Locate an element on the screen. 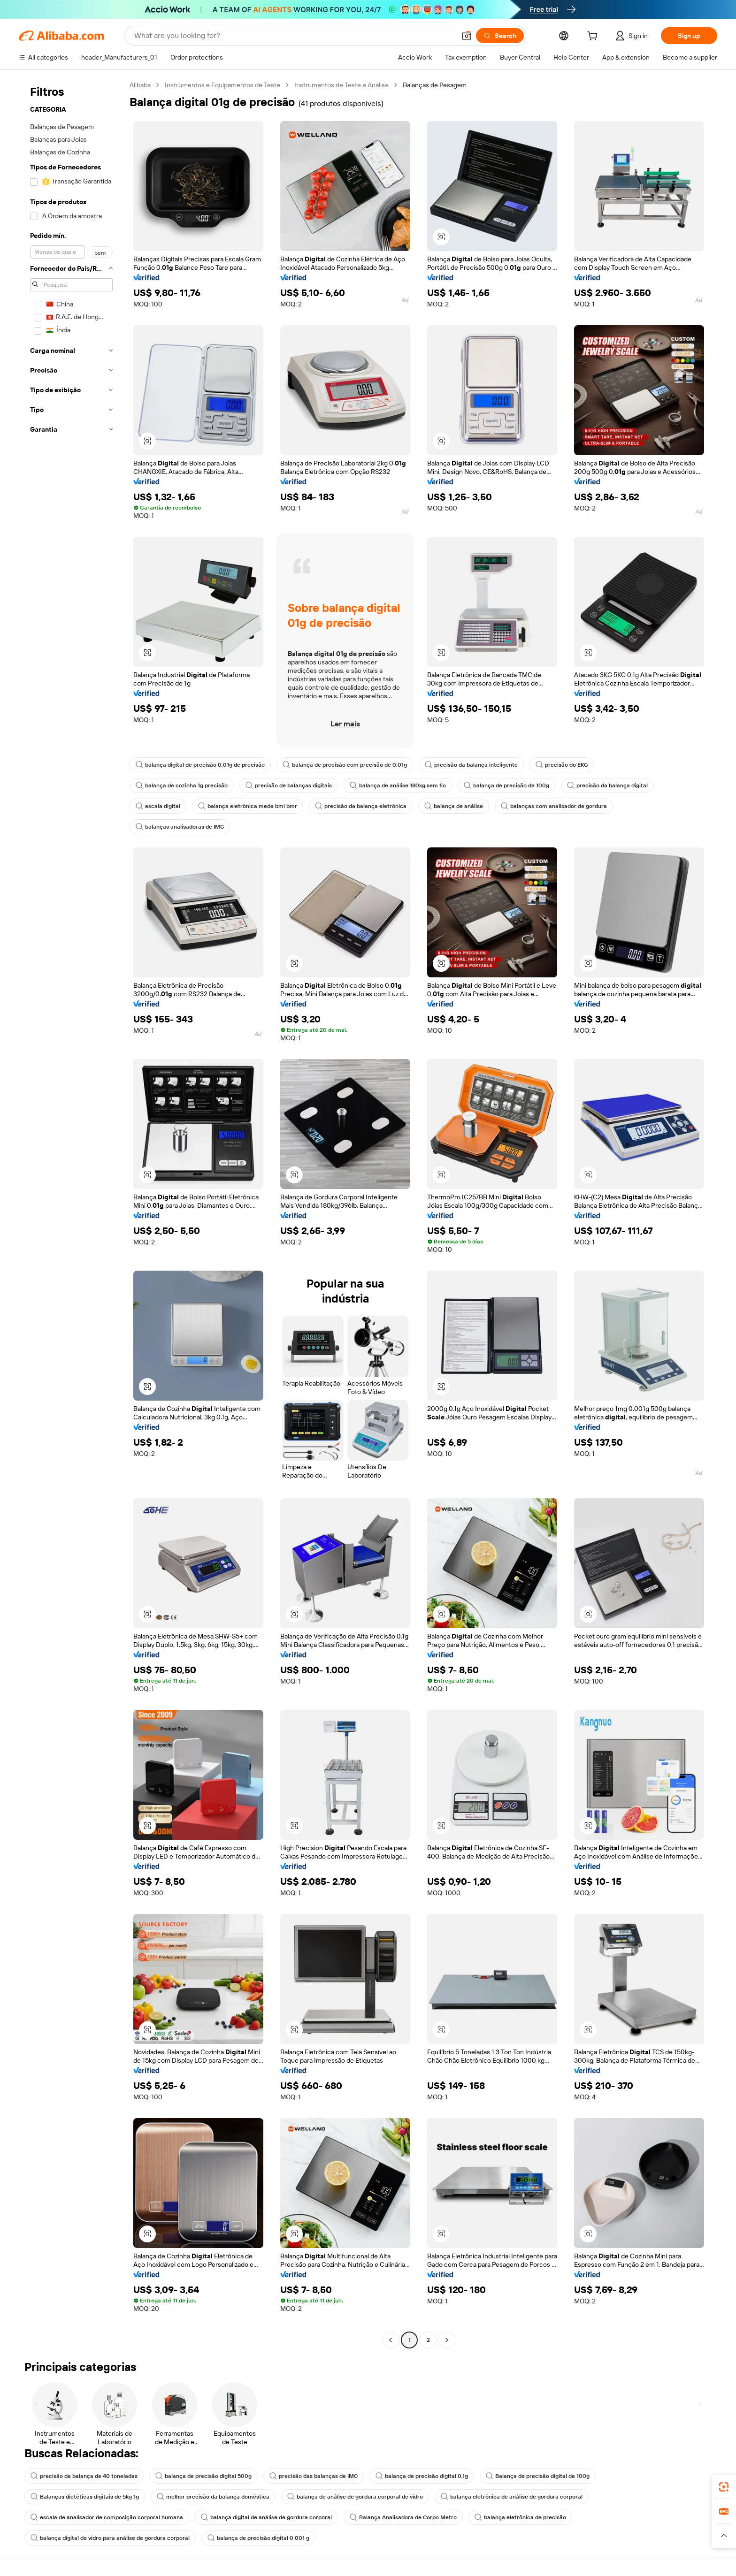  [Go to next page] is located at coordinates (446, 2340).